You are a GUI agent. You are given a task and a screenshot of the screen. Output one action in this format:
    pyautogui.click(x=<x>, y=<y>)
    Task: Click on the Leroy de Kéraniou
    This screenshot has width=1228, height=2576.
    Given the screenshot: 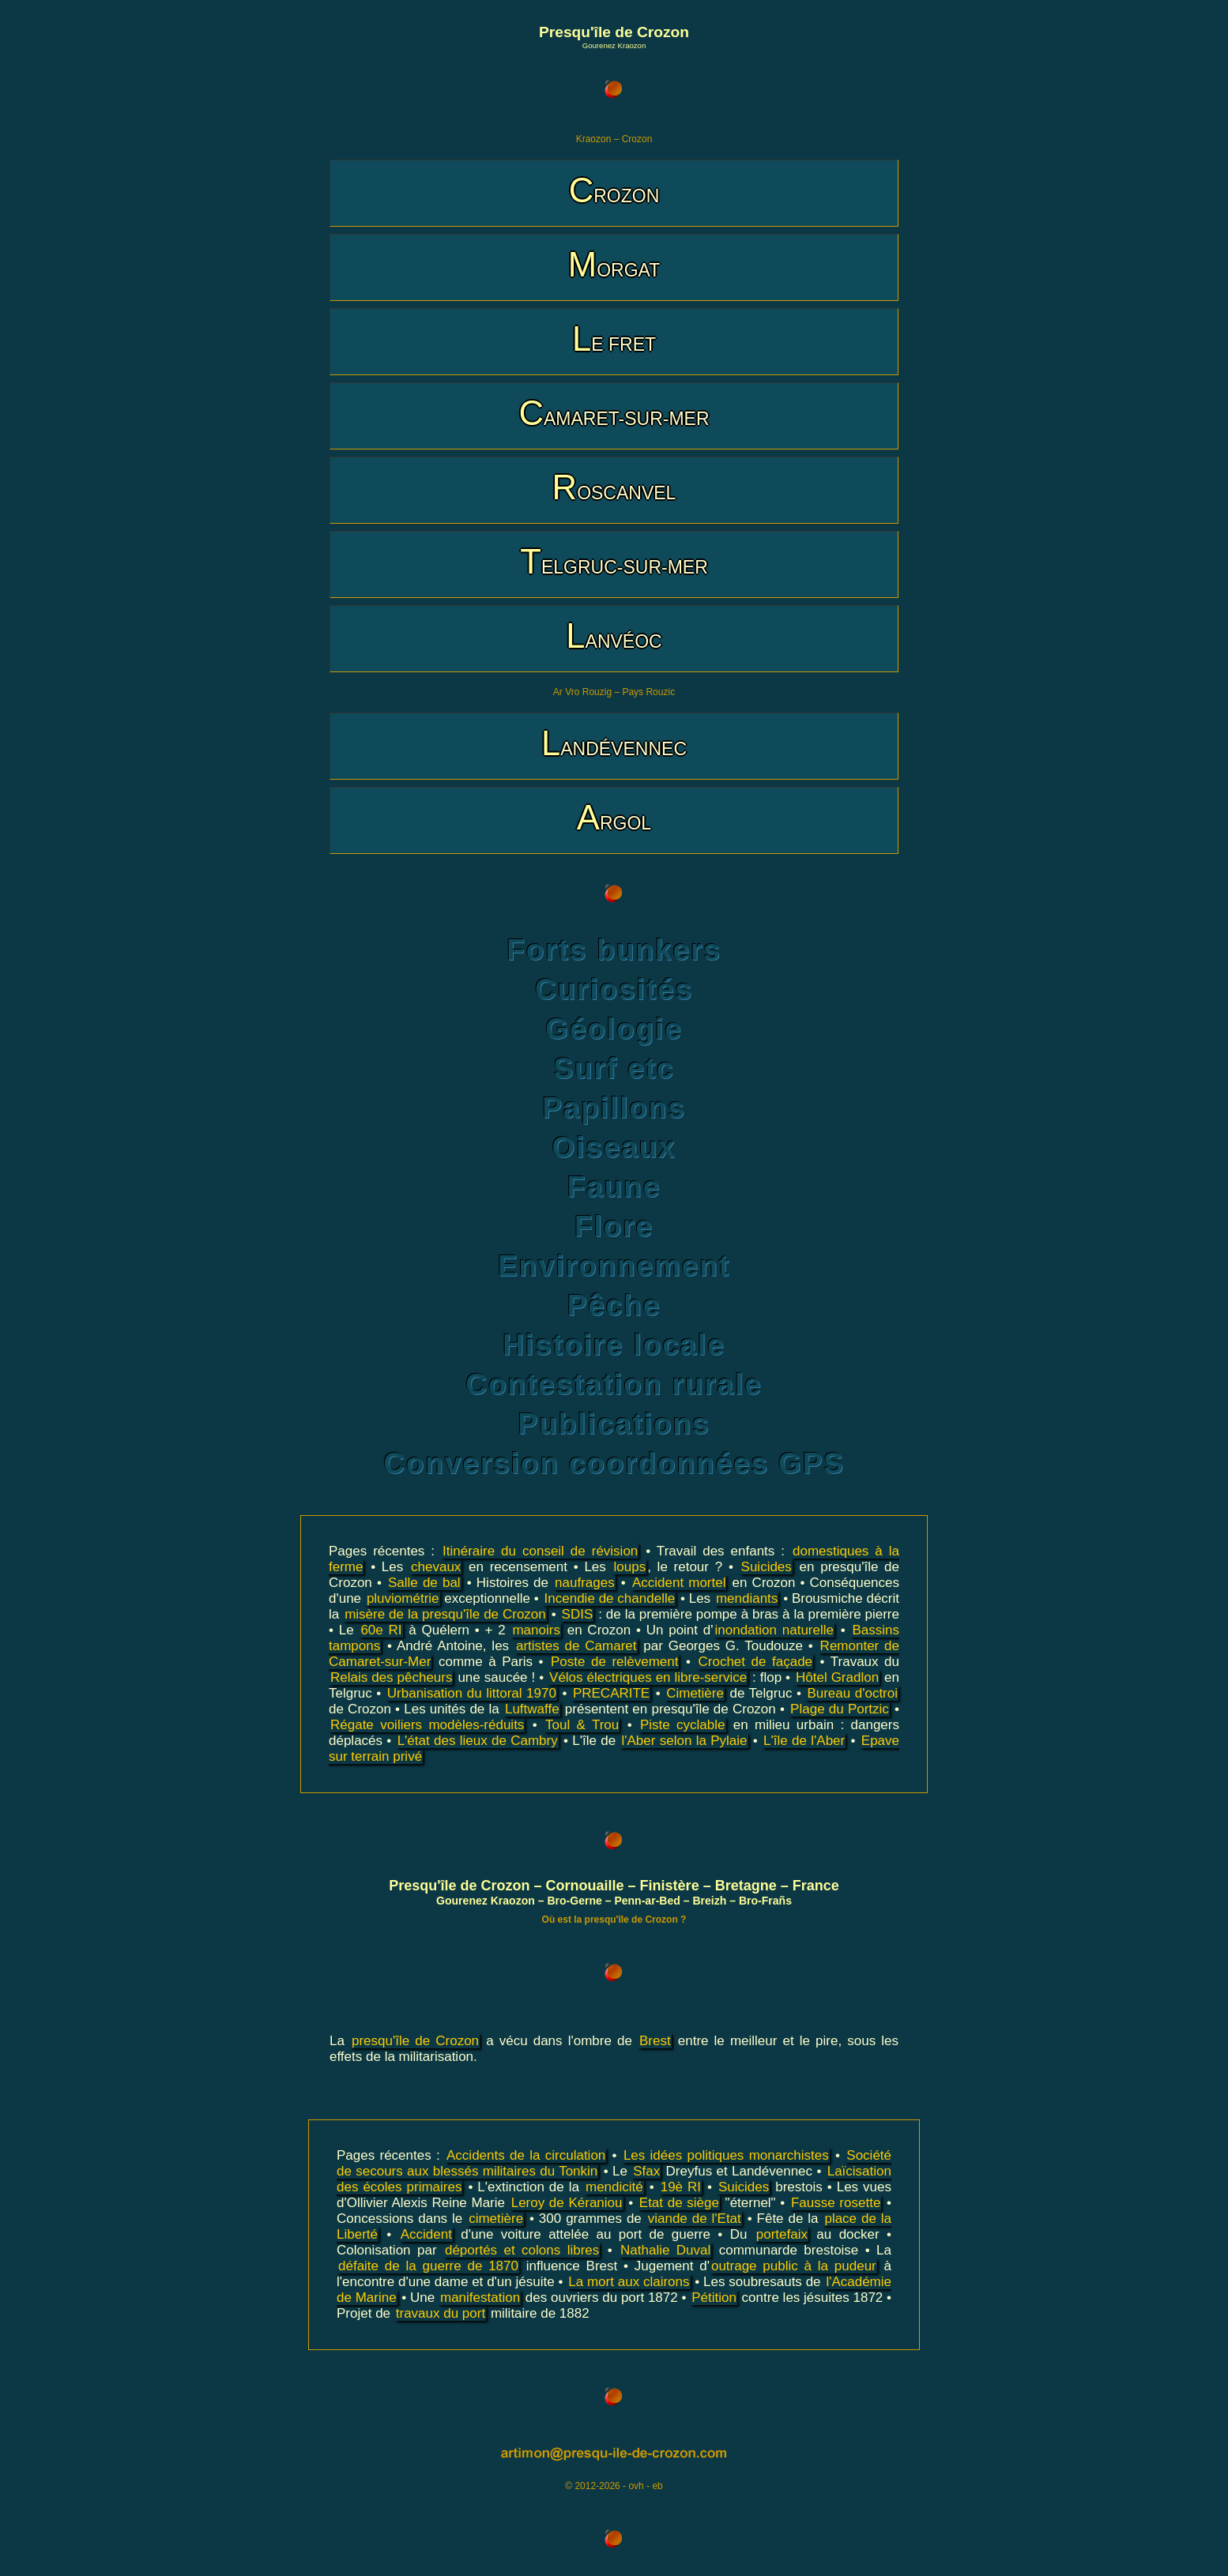 What is the action you would take?
    pyautogui.click(x=567, y=2202)
    